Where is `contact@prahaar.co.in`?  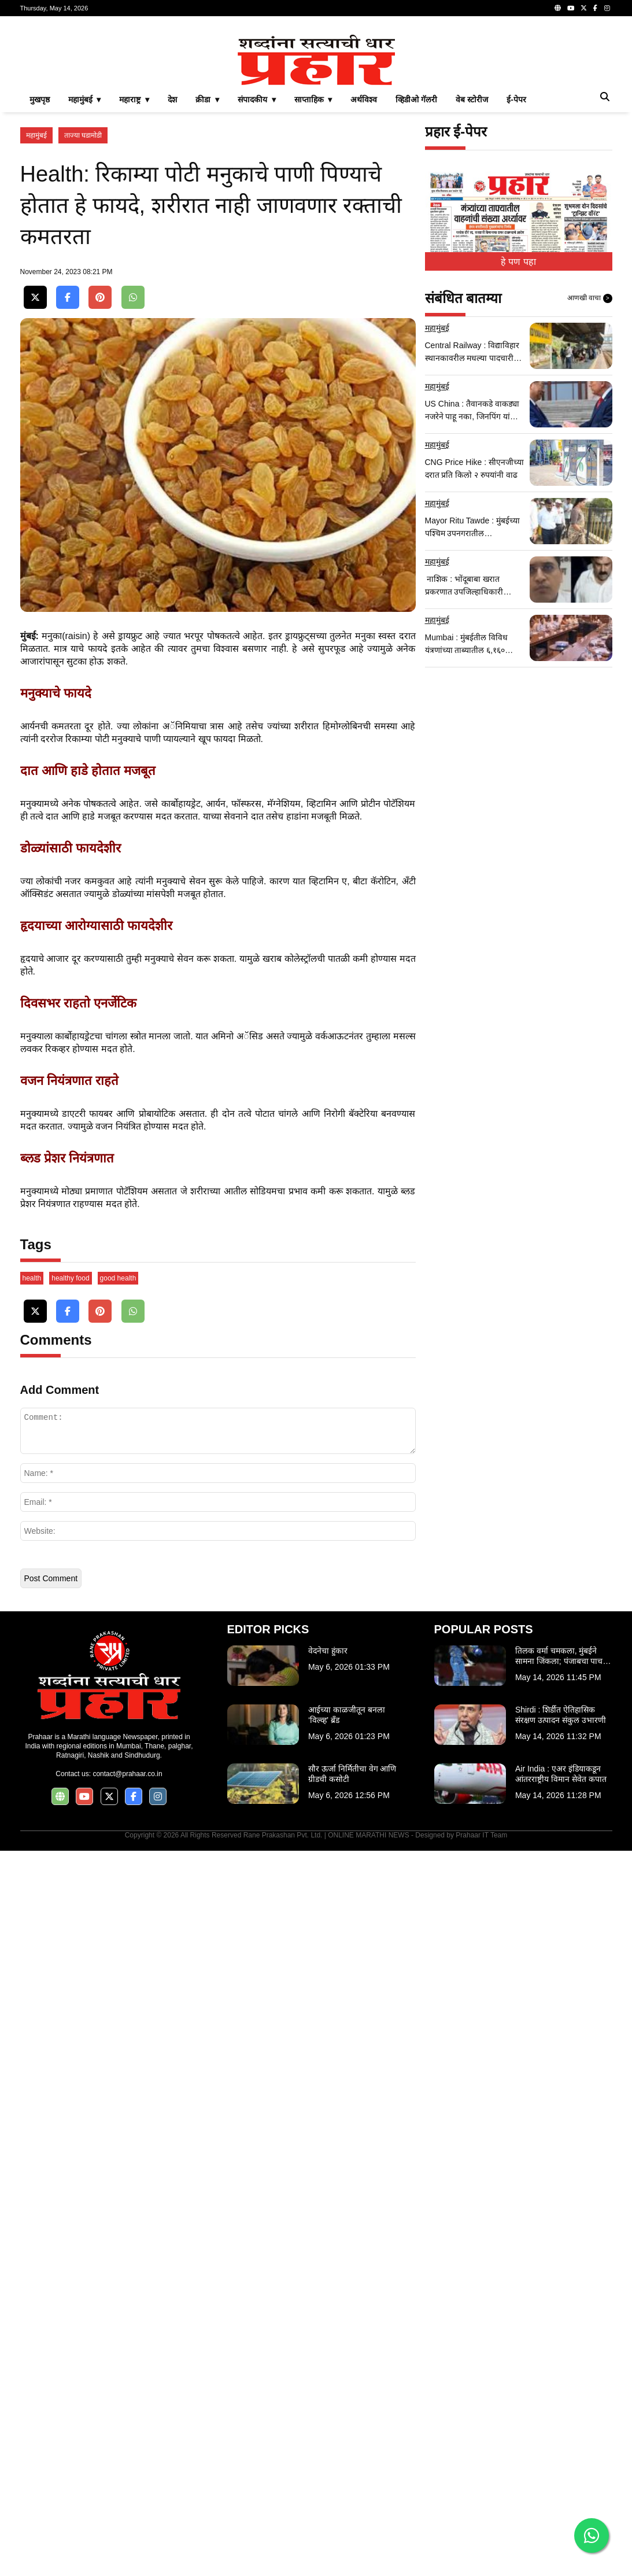
contact@prahaar.co.in is located at coordinates (127, 2499).